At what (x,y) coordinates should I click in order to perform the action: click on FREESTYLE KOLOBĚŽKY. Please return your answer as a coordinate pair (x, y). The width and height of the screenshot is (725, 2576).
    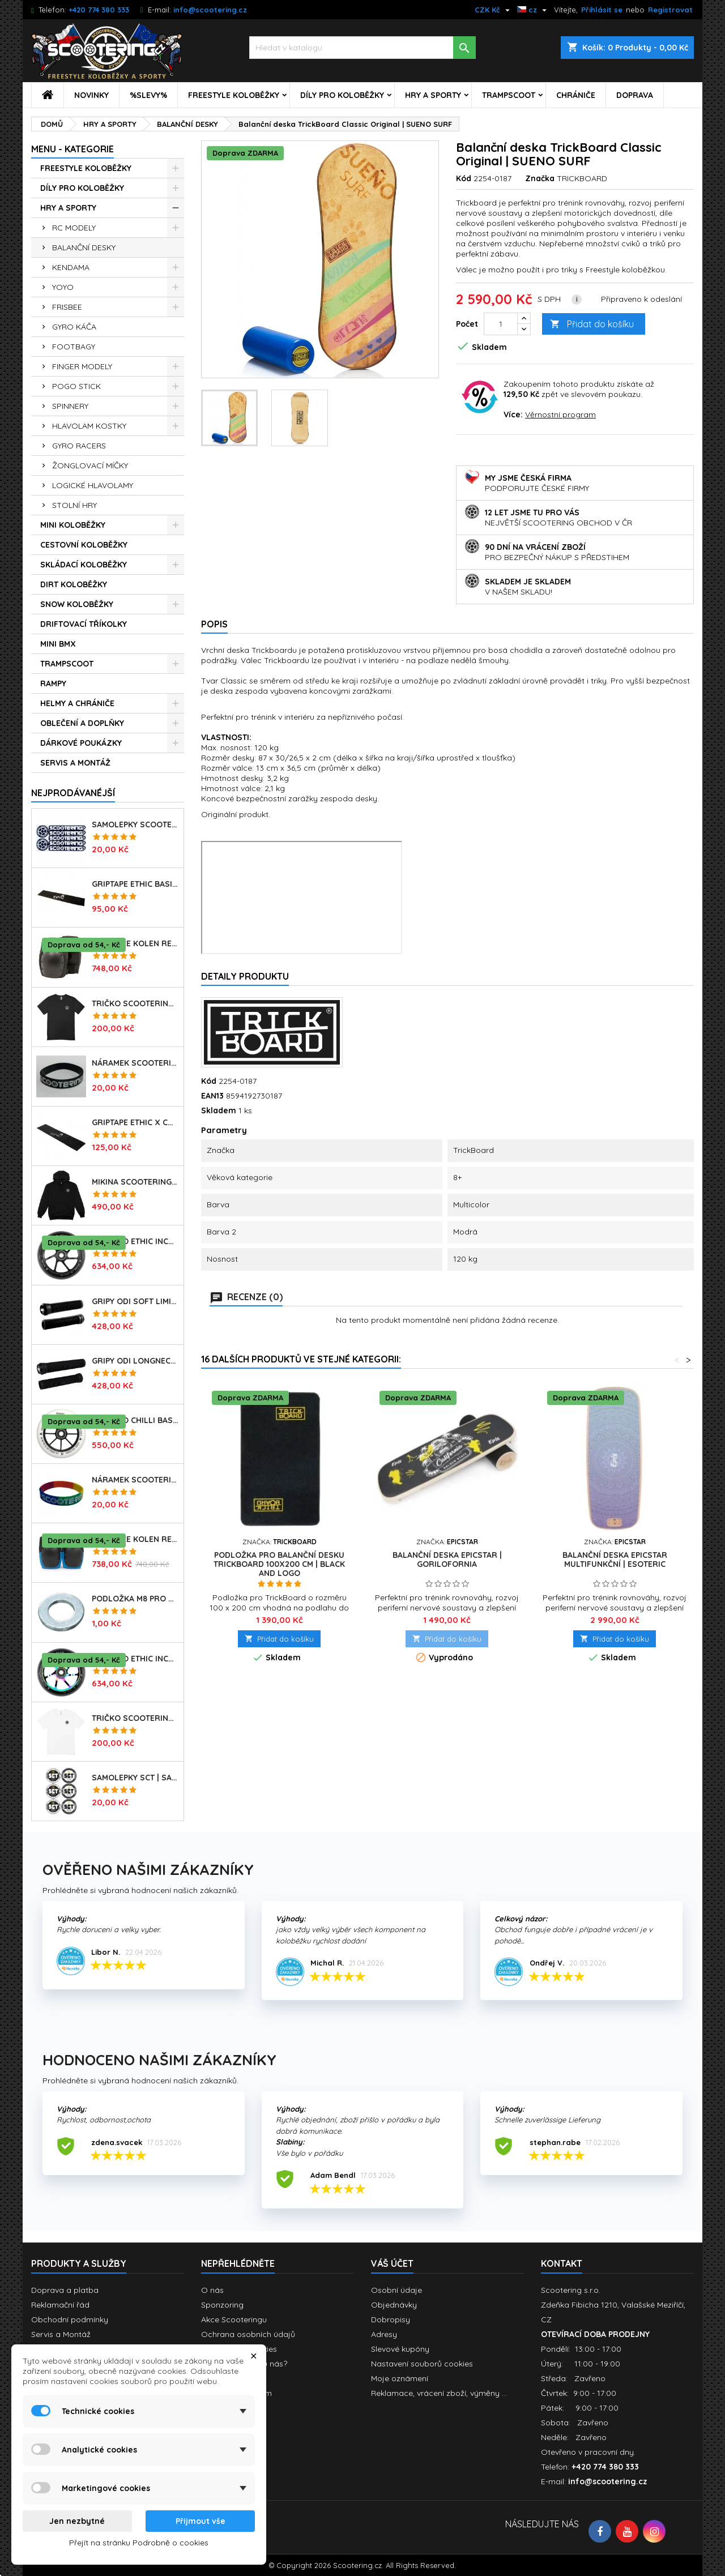
    Looking at the image, I should click on (233, 95).